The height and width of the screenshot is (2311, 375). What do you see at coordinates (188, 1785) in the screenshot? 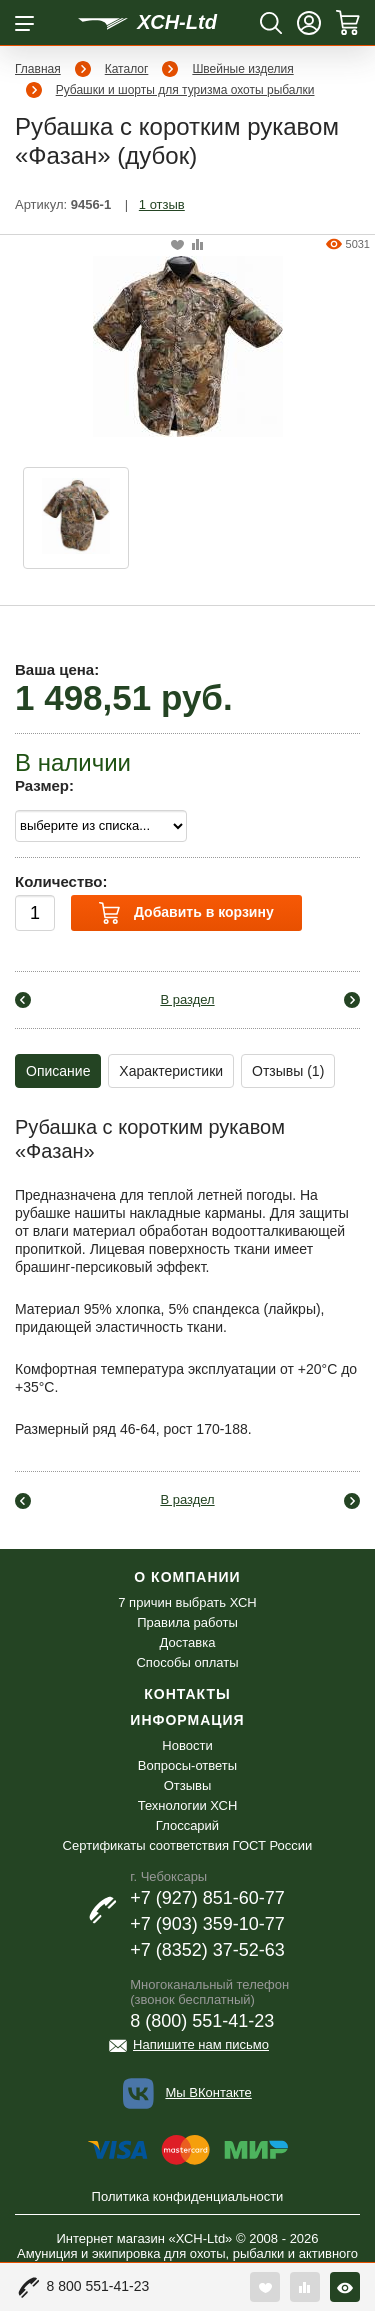
I see `Отзывы` at bounding box center [188, 1785].